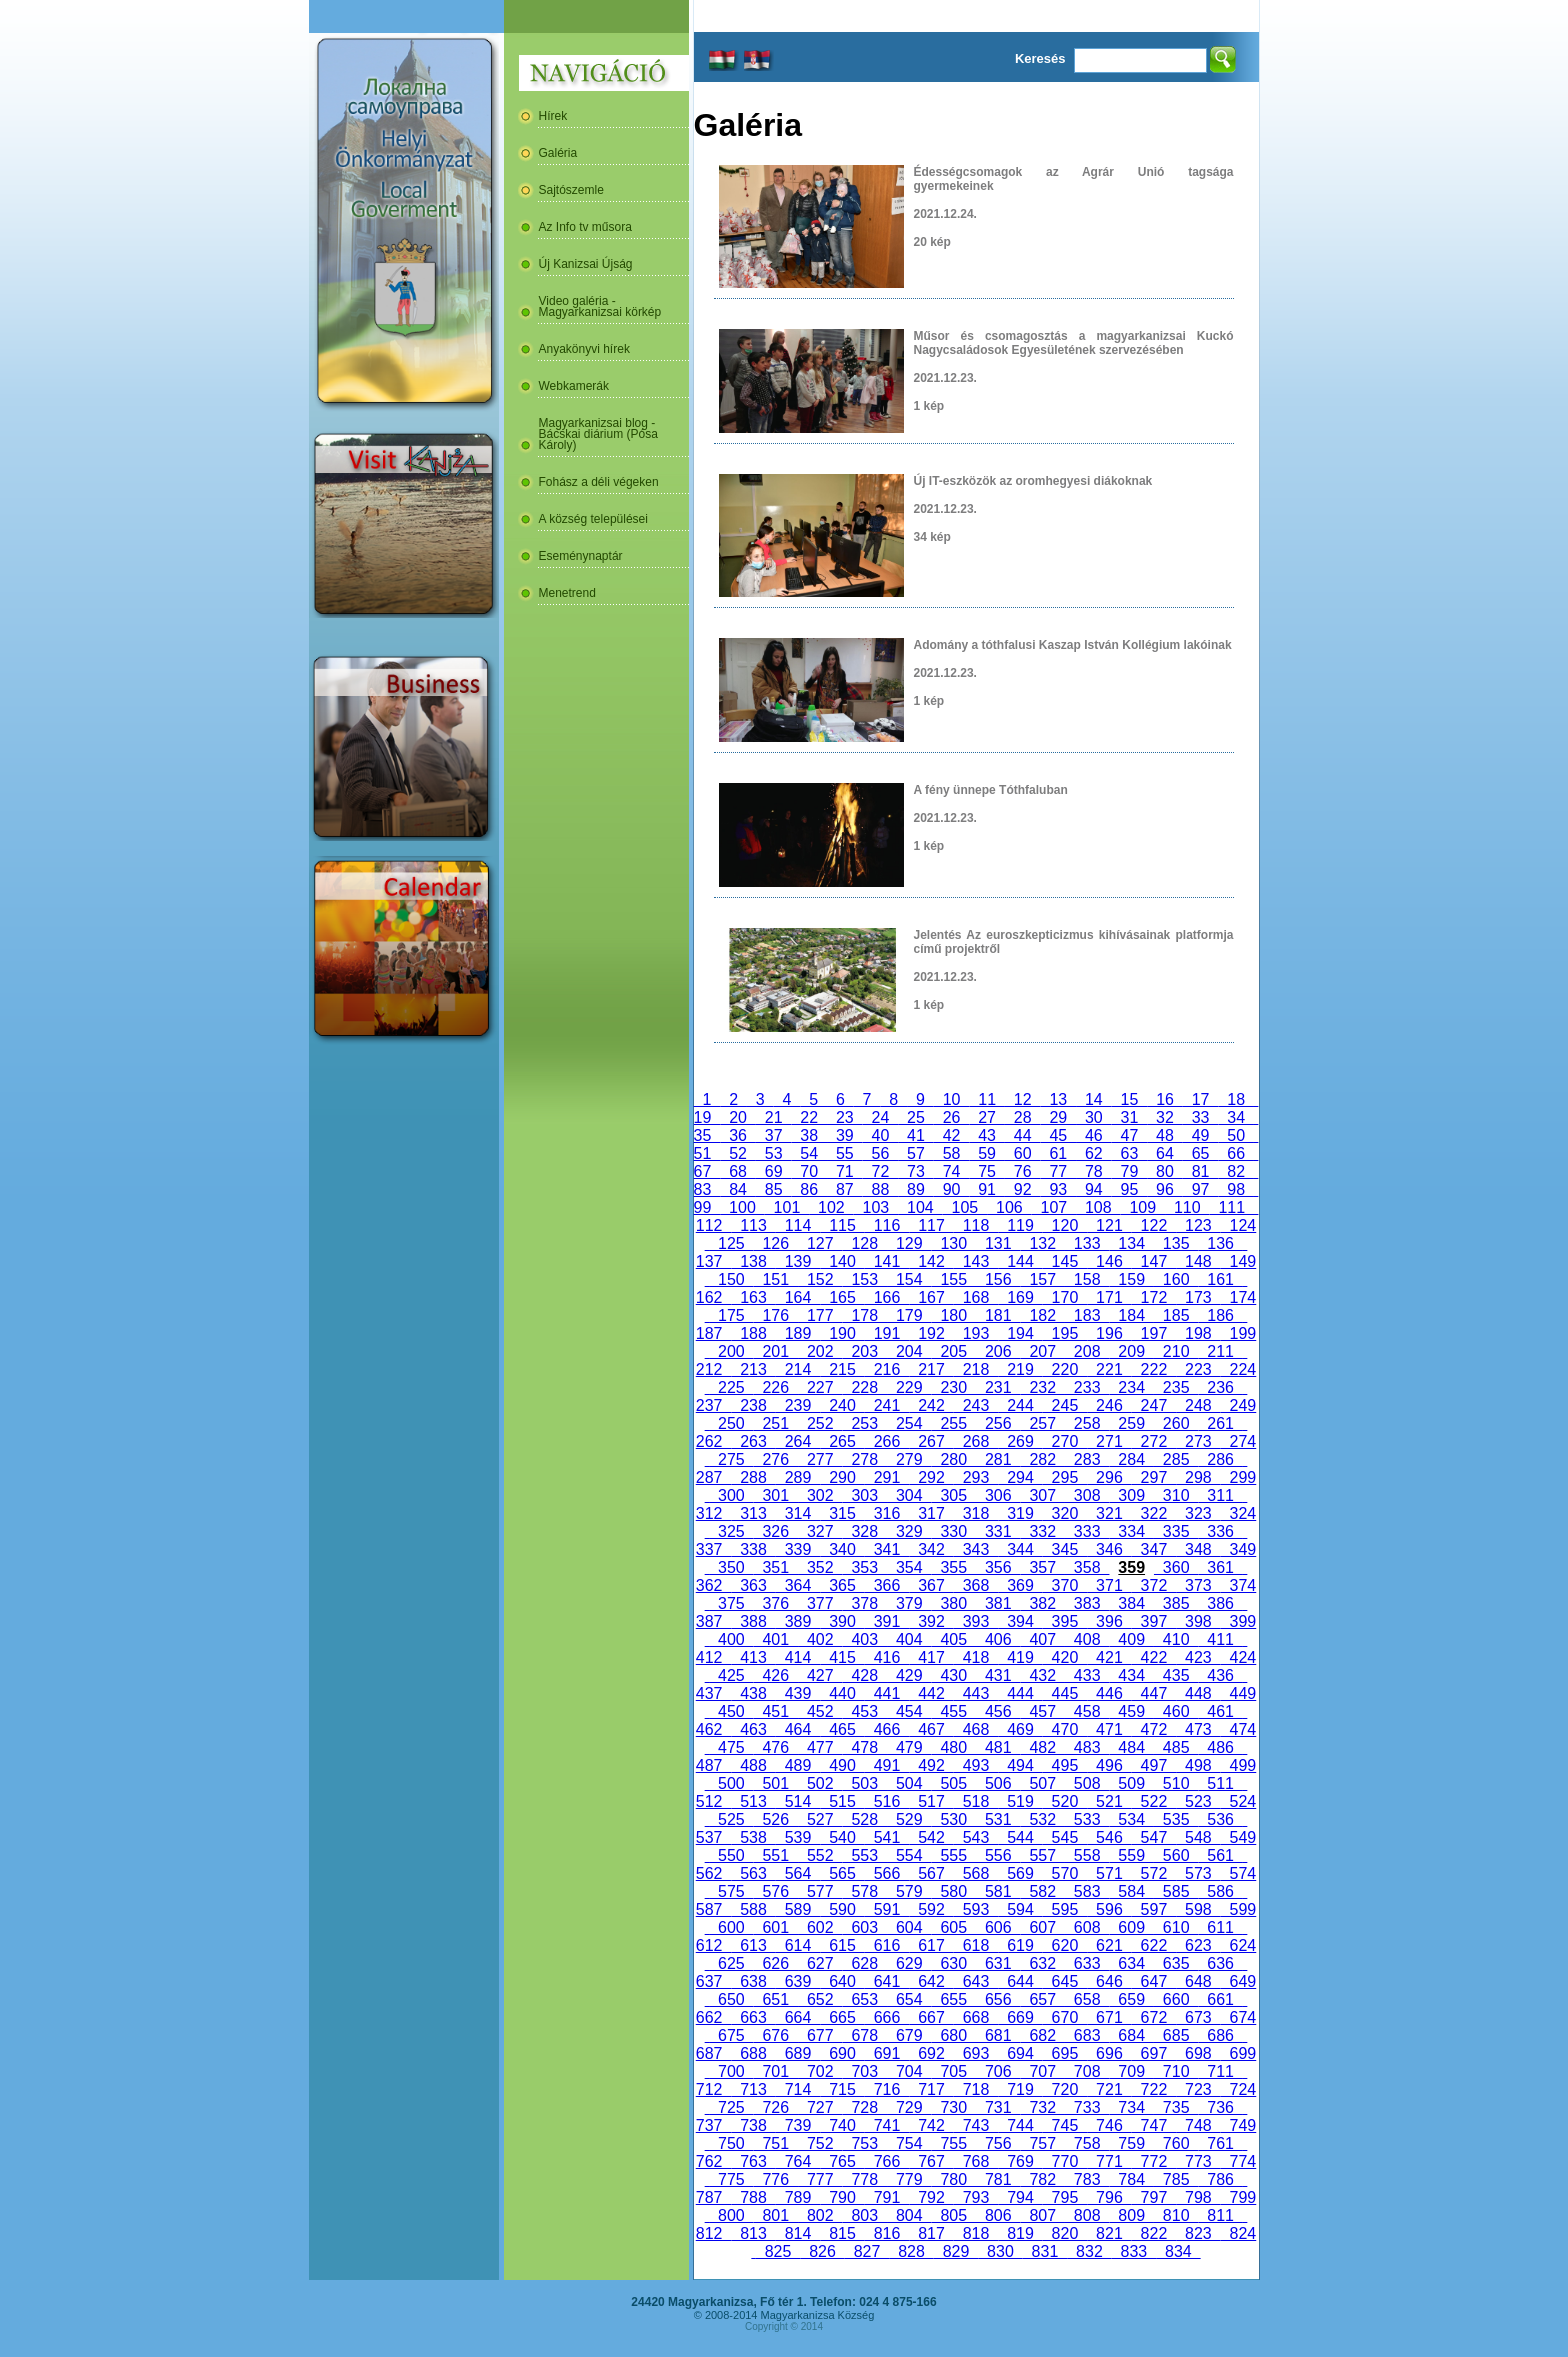 The image size is (1568, 2357). What do you see at coordinates (1198, 1585) in the screenshot?
I see `373` at bounding box center [1198, 1585].